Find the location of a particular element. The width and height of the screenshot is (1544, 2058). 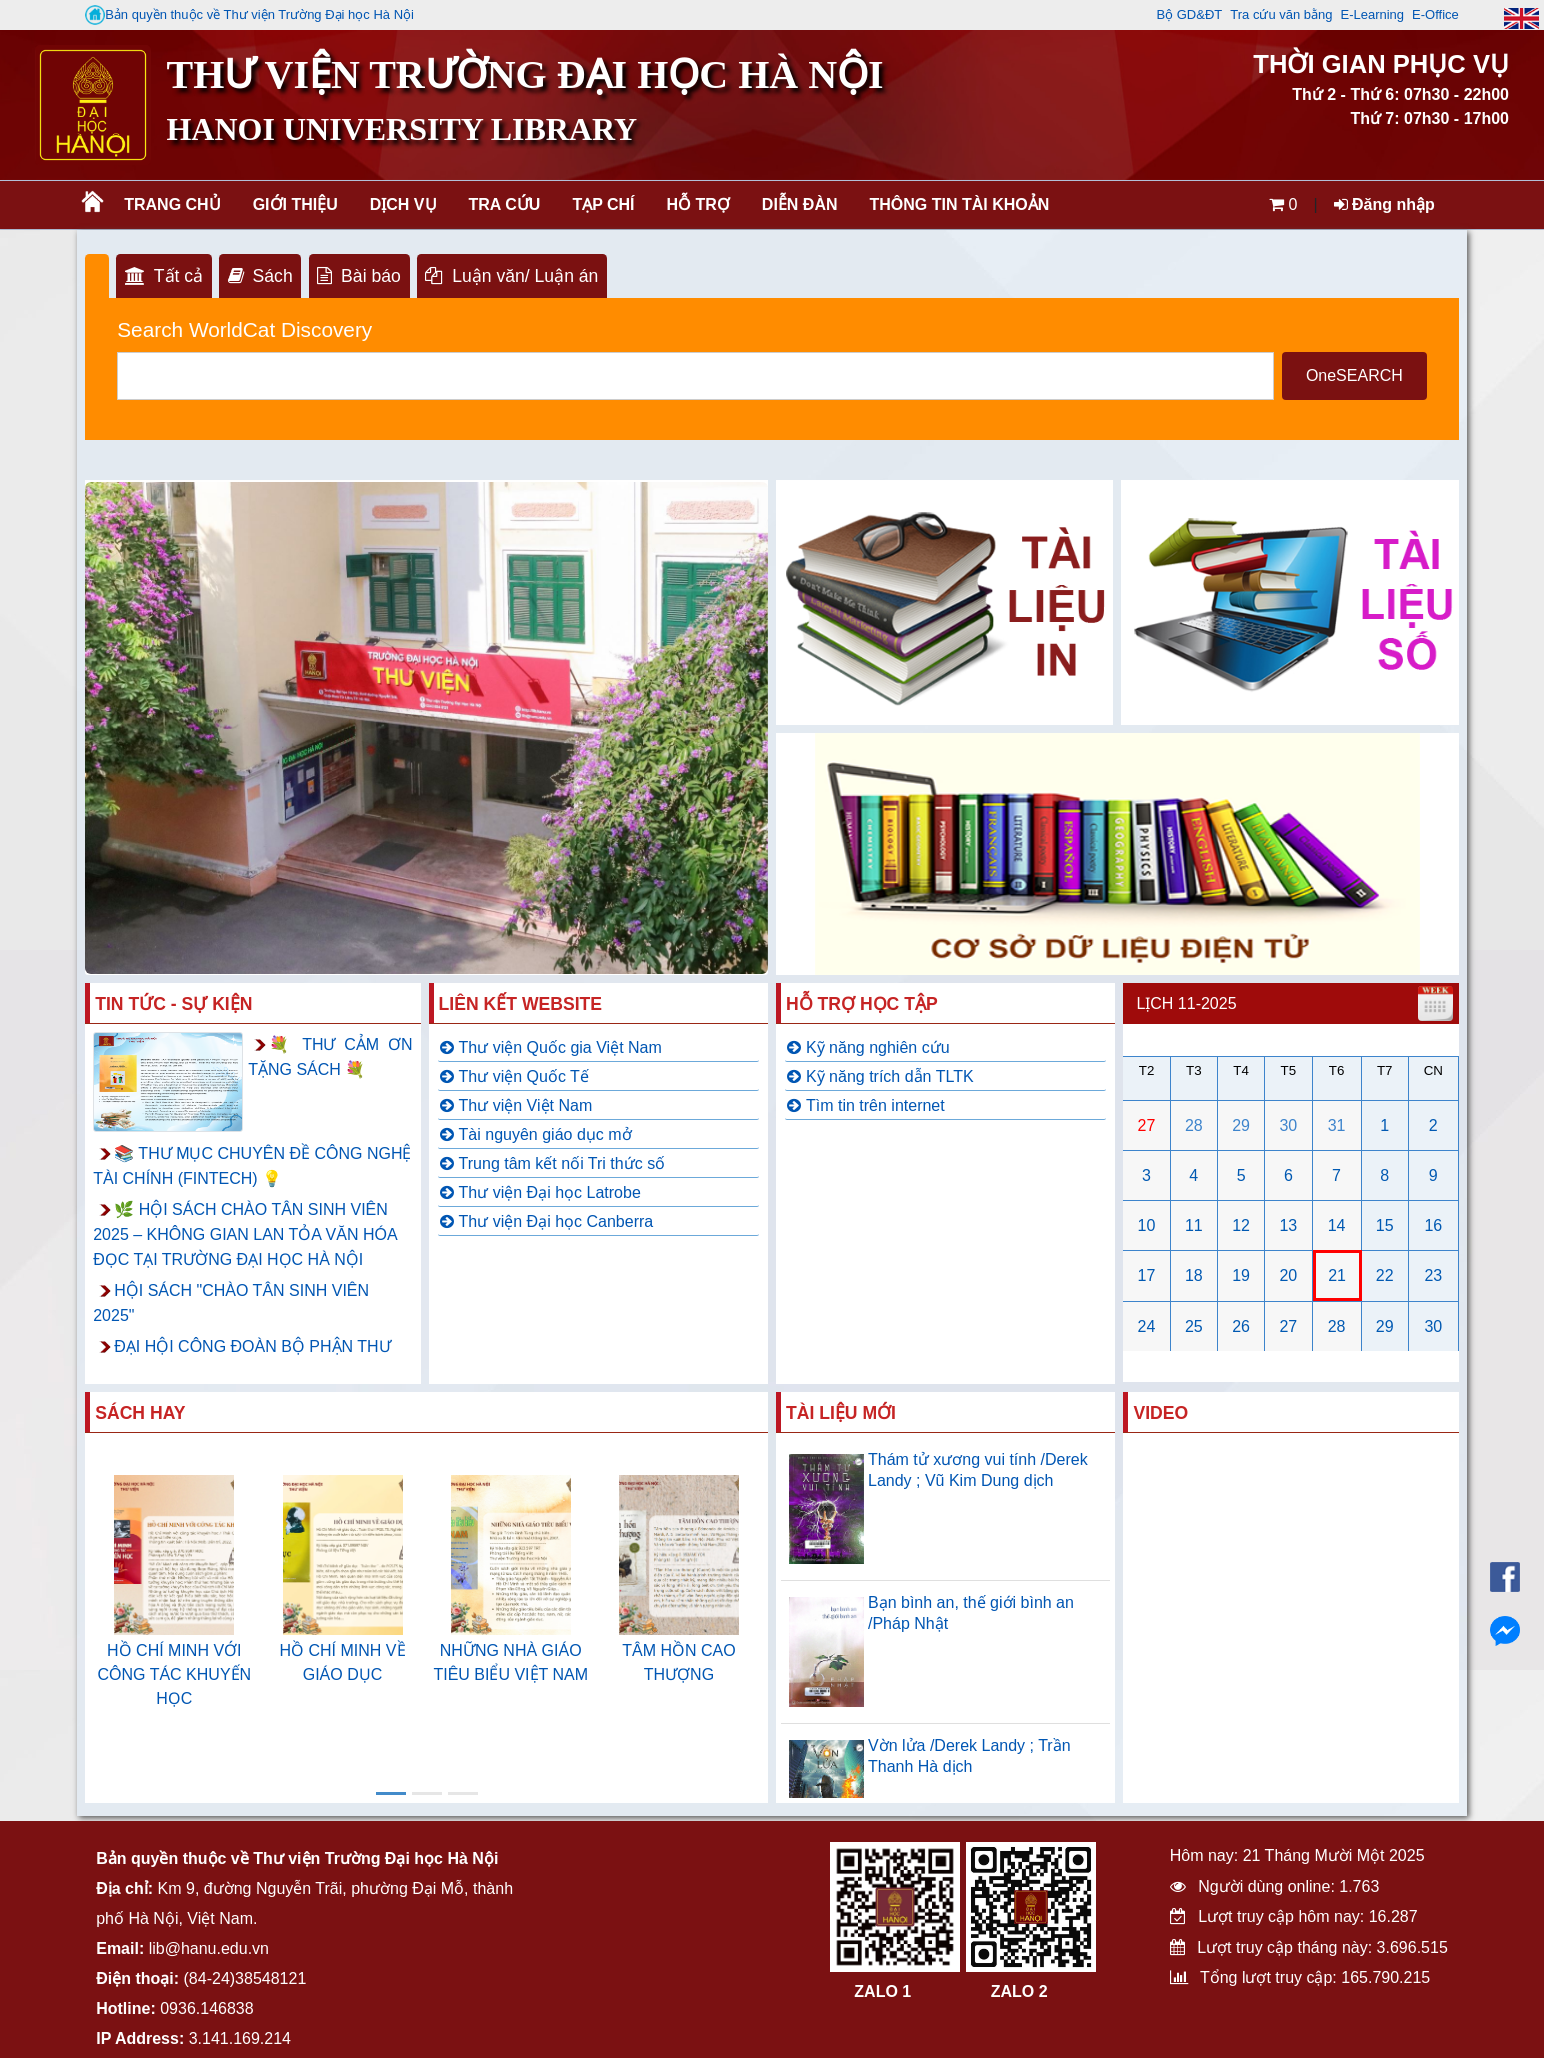

30 is located at coordinates (1288, 1125).